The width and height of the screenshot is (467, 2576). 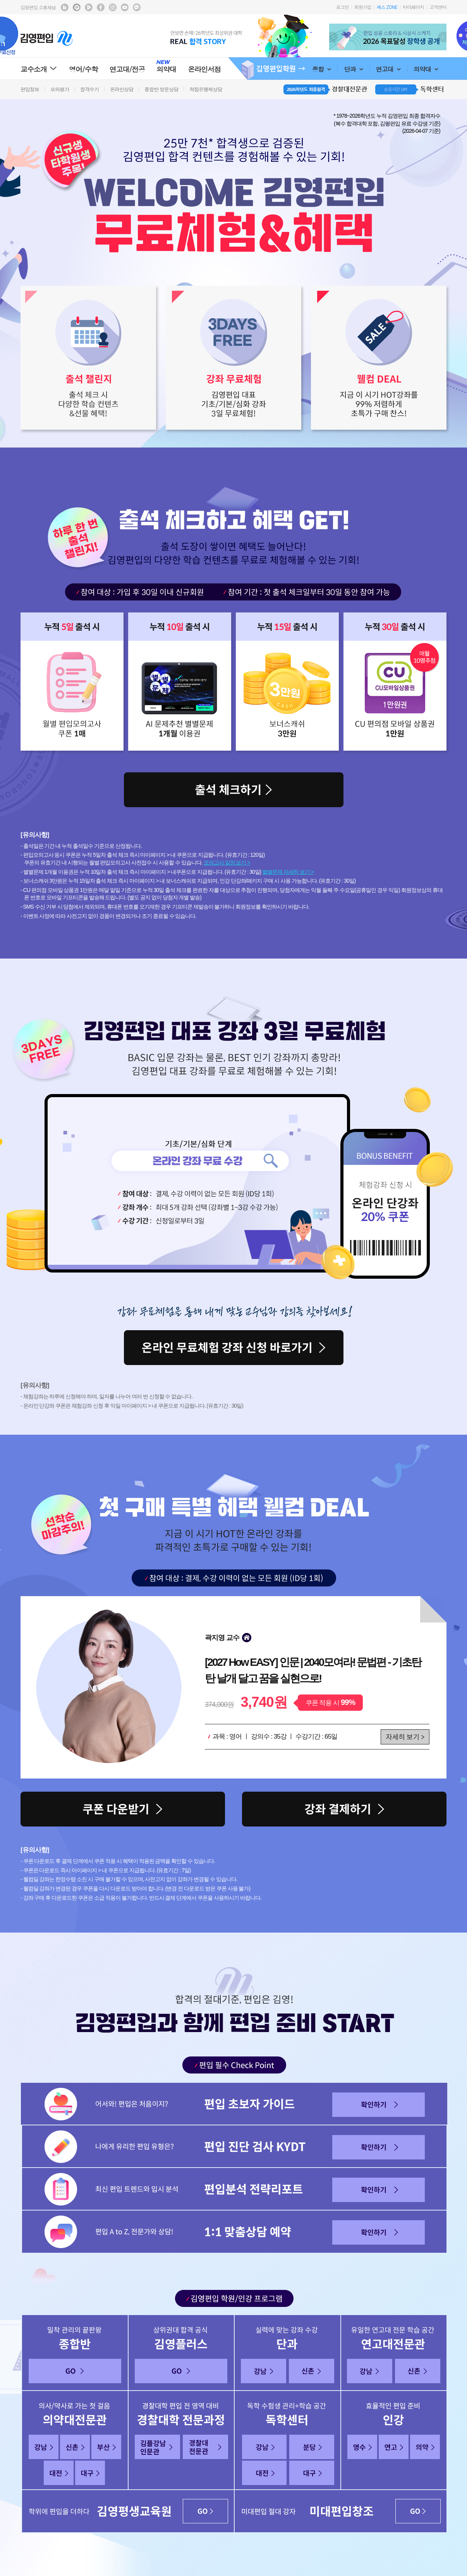 I want to click on 연고대/전공, so click(x=127, y=69).